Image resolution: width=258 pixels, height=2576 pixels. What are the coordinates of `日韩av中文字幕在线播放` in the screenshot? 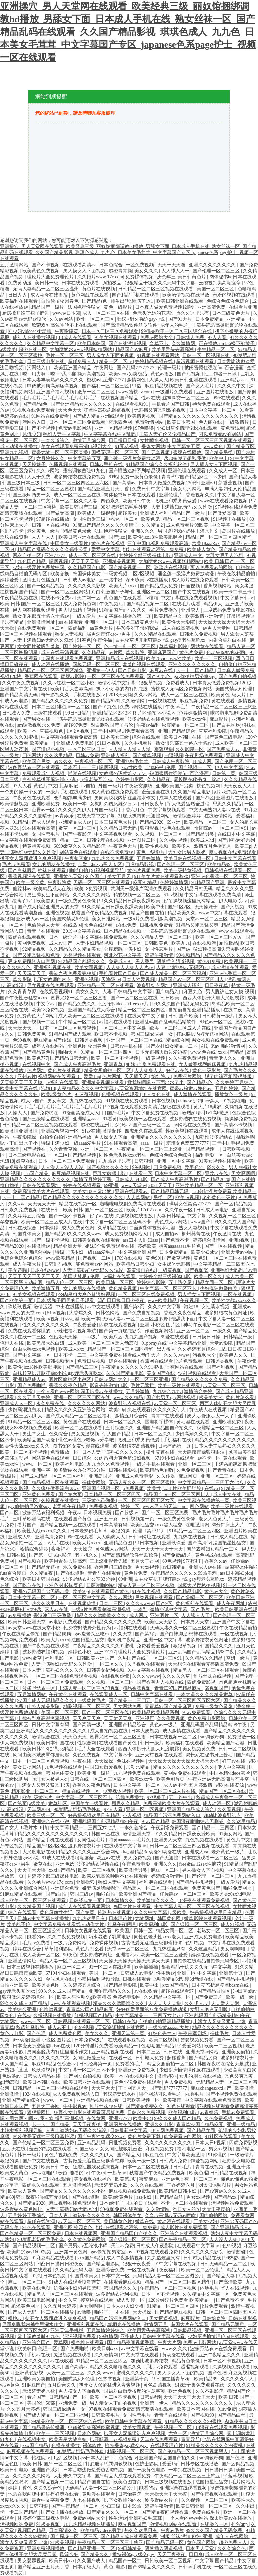 It's located at (43, 1918).